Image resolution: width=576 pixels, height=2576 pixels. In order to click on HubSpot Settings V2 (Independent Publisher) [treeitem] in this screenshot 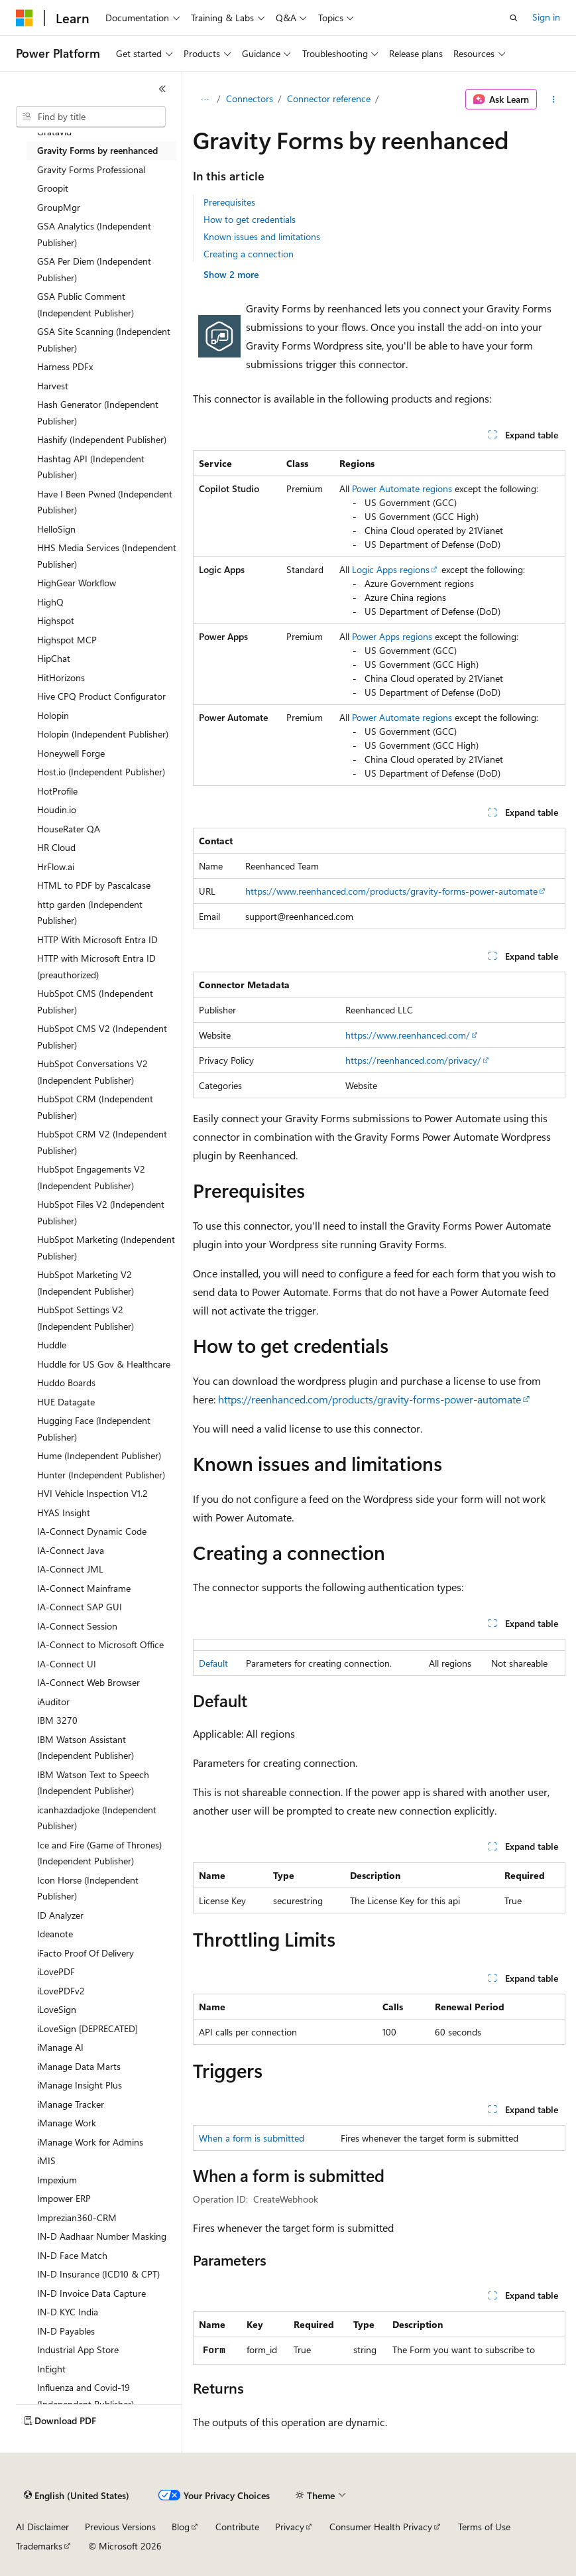, I will do `click(85, 1317)`.